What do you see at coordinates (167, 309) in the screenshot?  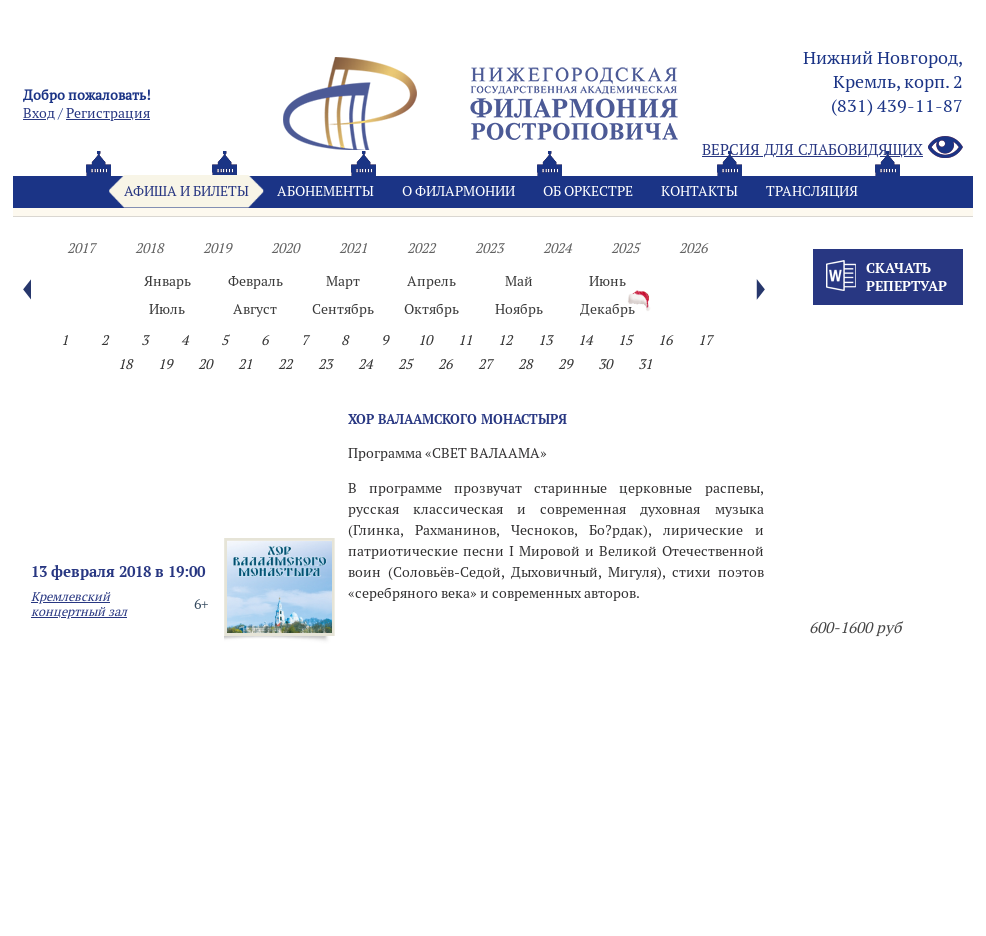 I see `Июль` at bounding box center [167, 309].